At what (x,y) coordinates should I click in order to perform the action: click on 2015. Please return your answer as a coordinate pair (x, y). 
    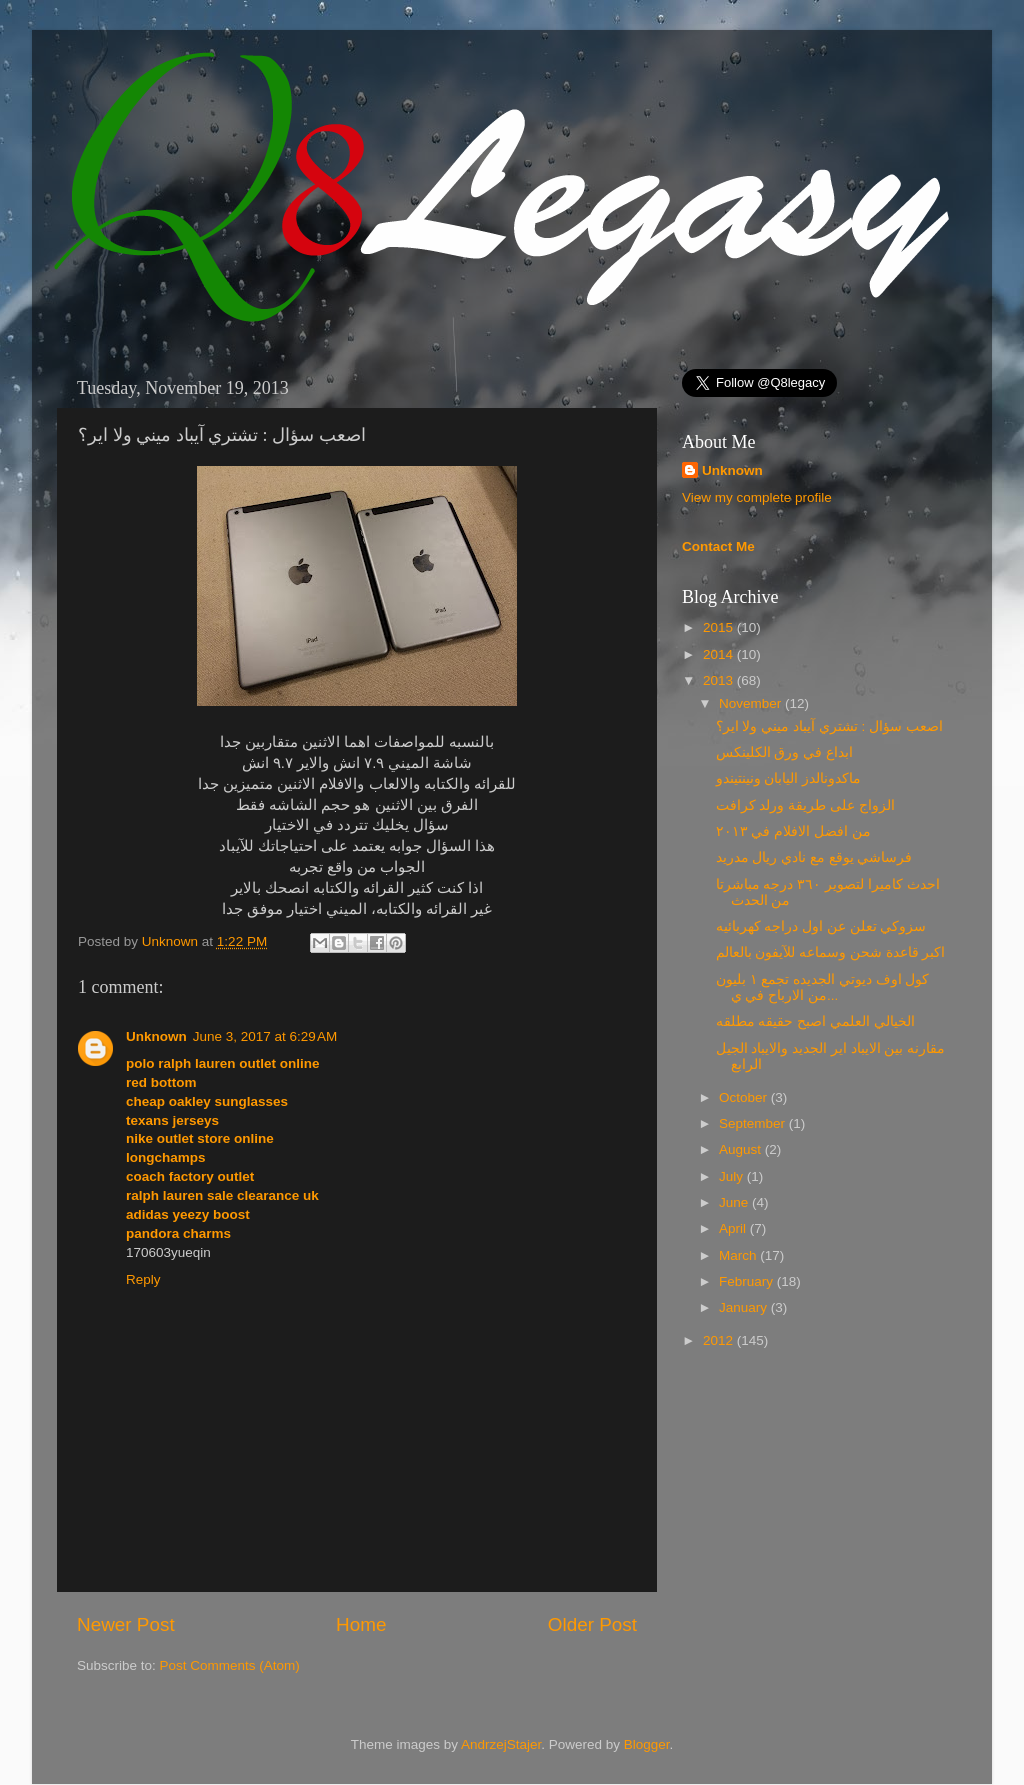
    Looking at the image, I should click on (720, 627).